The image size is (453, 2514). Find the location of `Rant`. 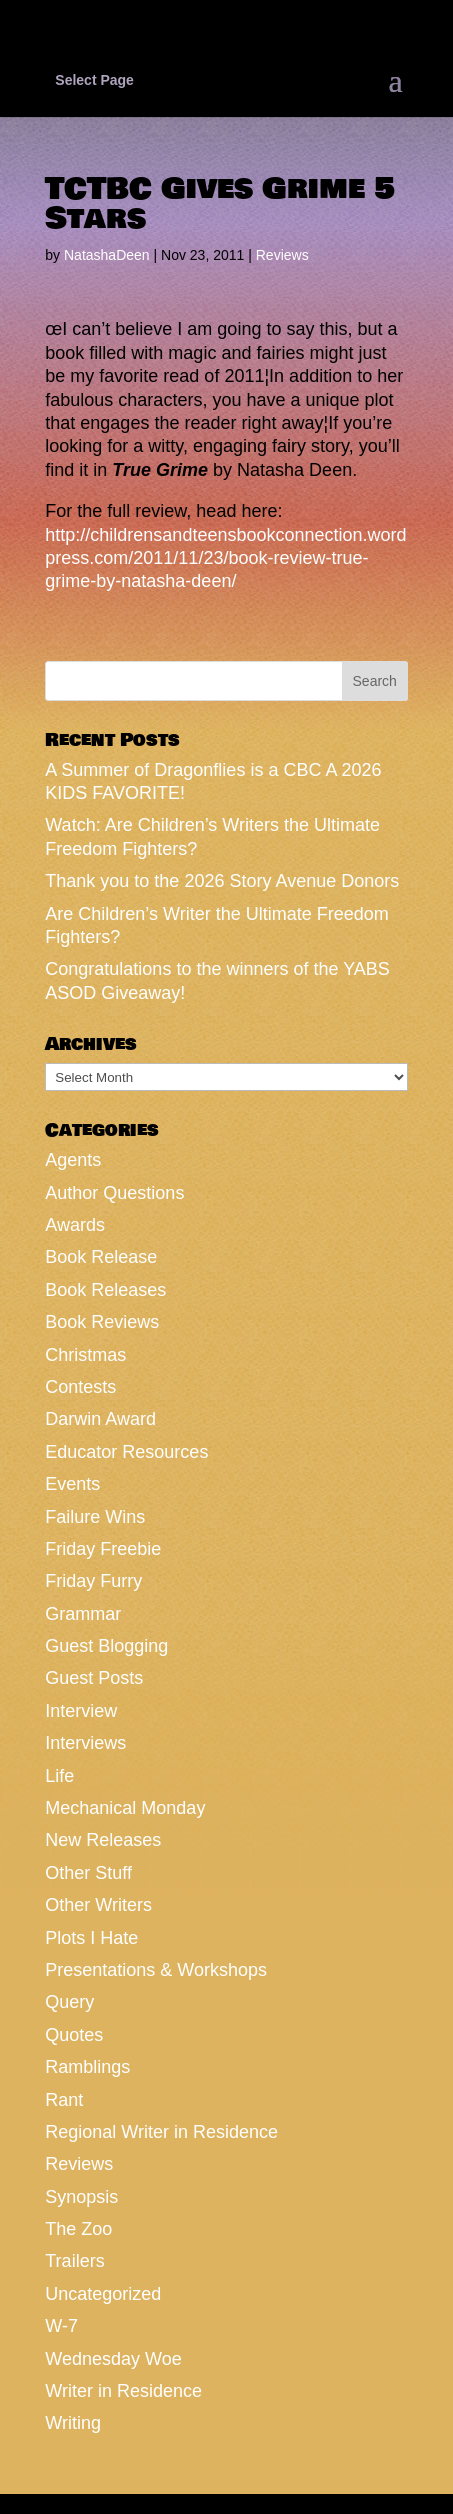

Rant is located at coordinates (64, 2100).